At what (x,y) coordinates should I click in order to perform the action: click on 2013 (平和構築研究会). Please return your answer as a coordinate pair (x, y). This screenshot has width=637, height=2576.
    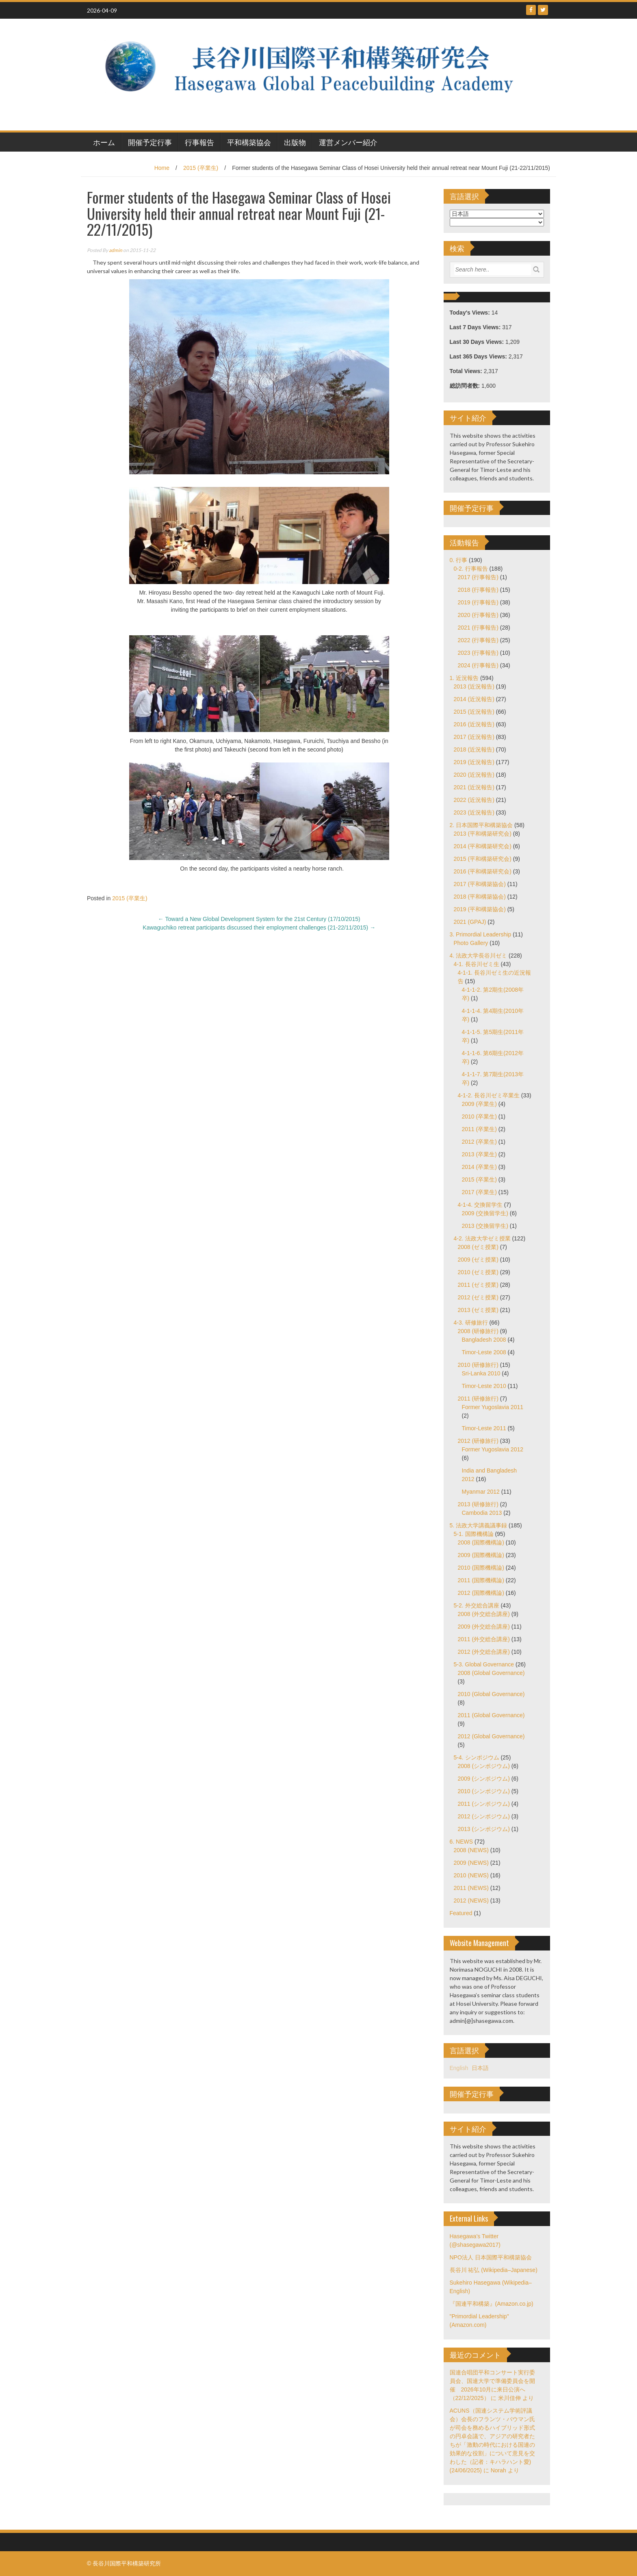
    Looking at the image, I should click on (482, 833).